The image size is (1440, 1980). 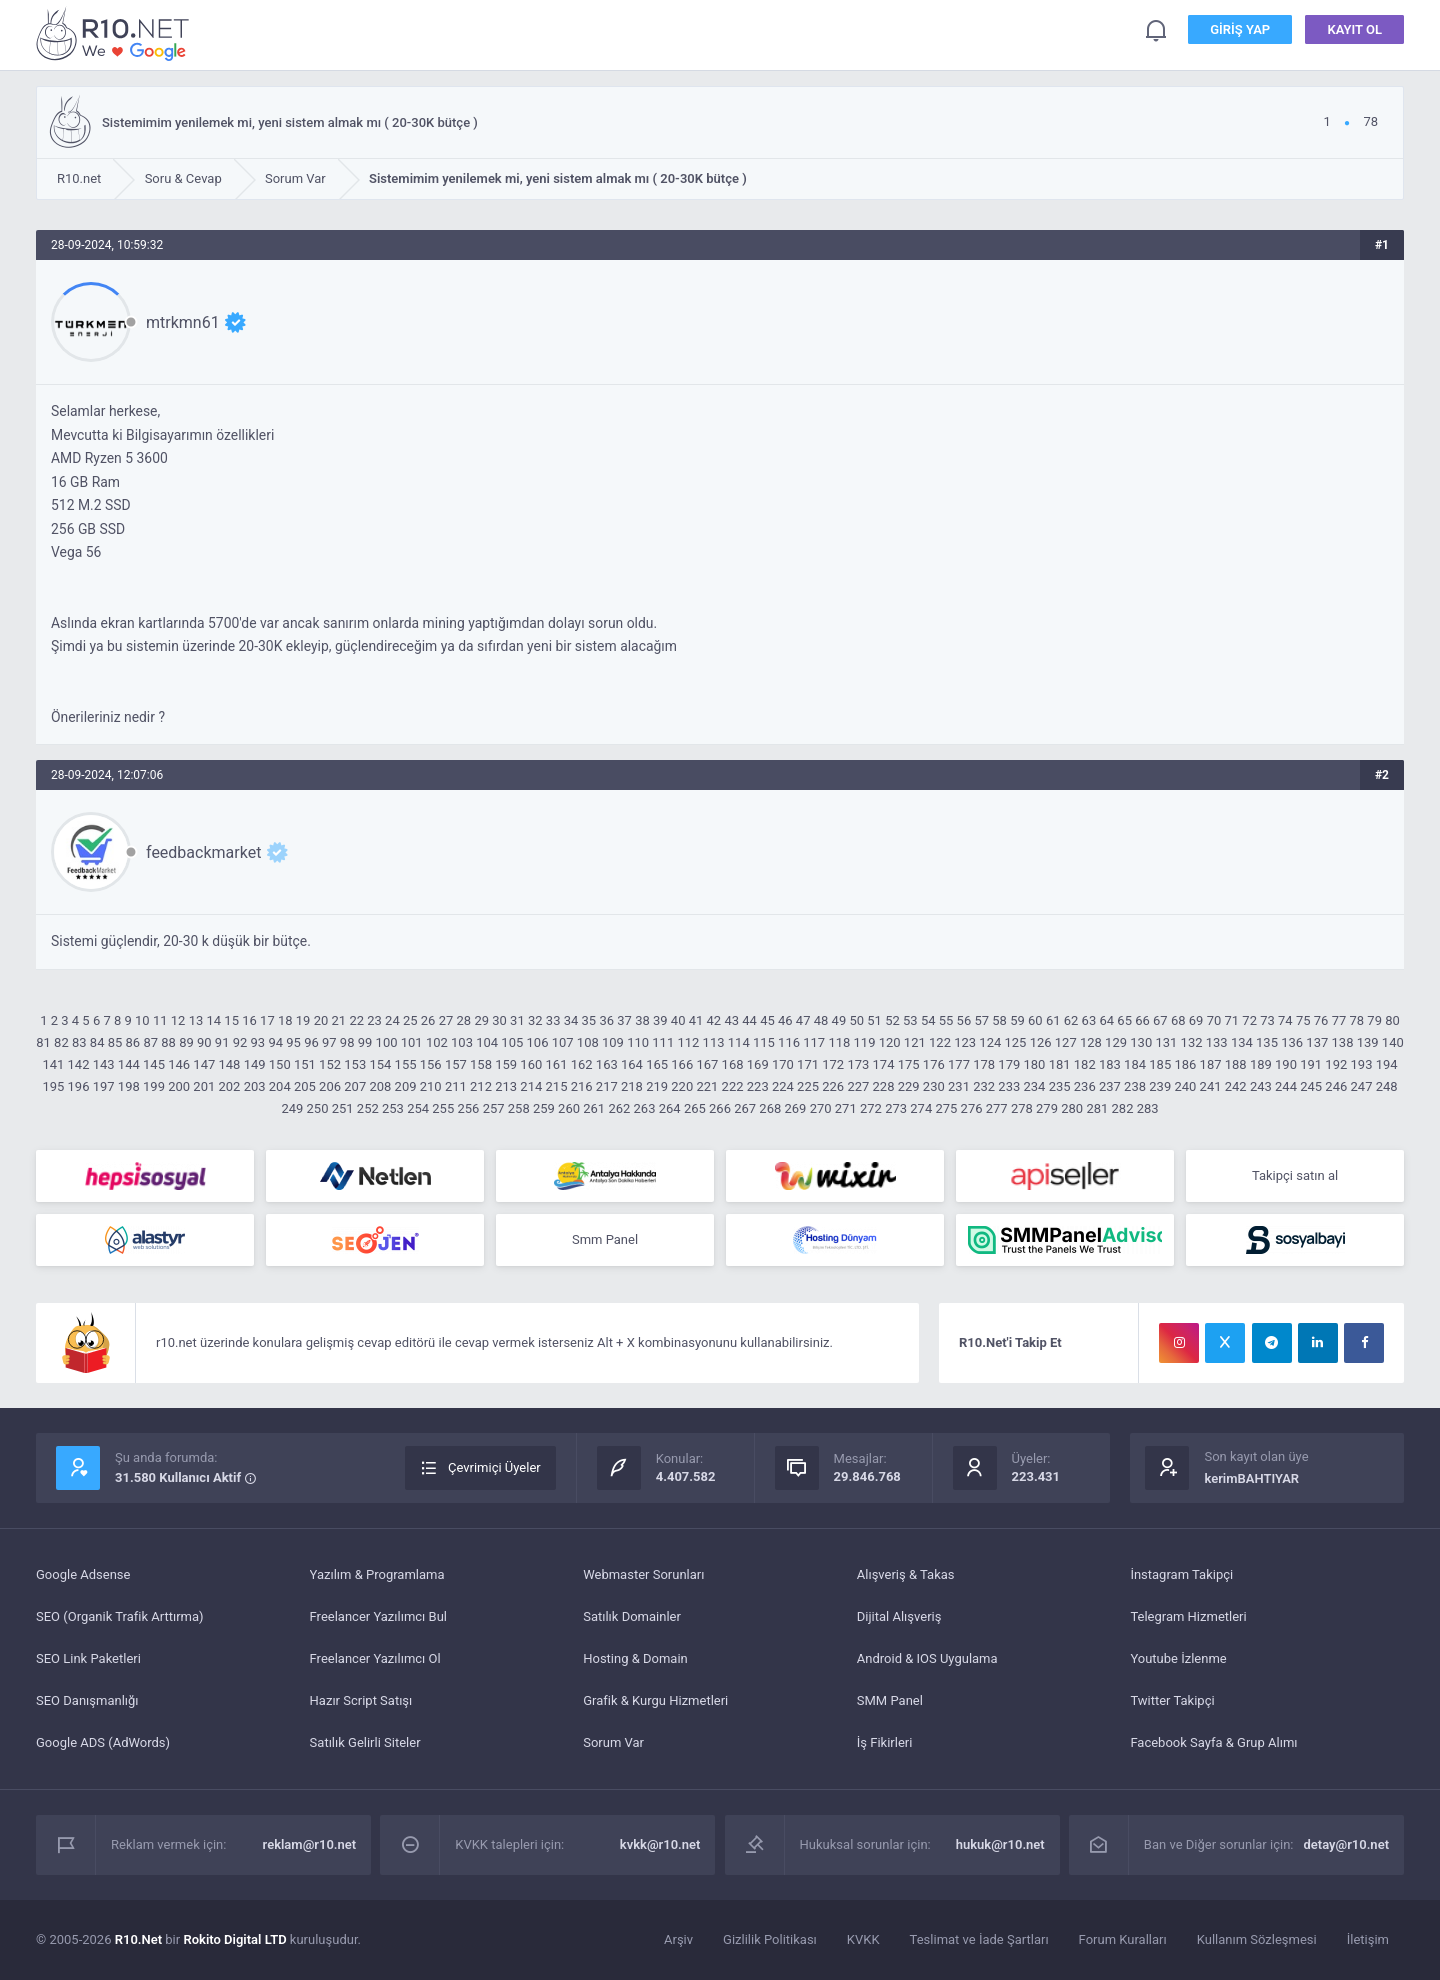 I want to click on 90, so click(x=204, y=1042).